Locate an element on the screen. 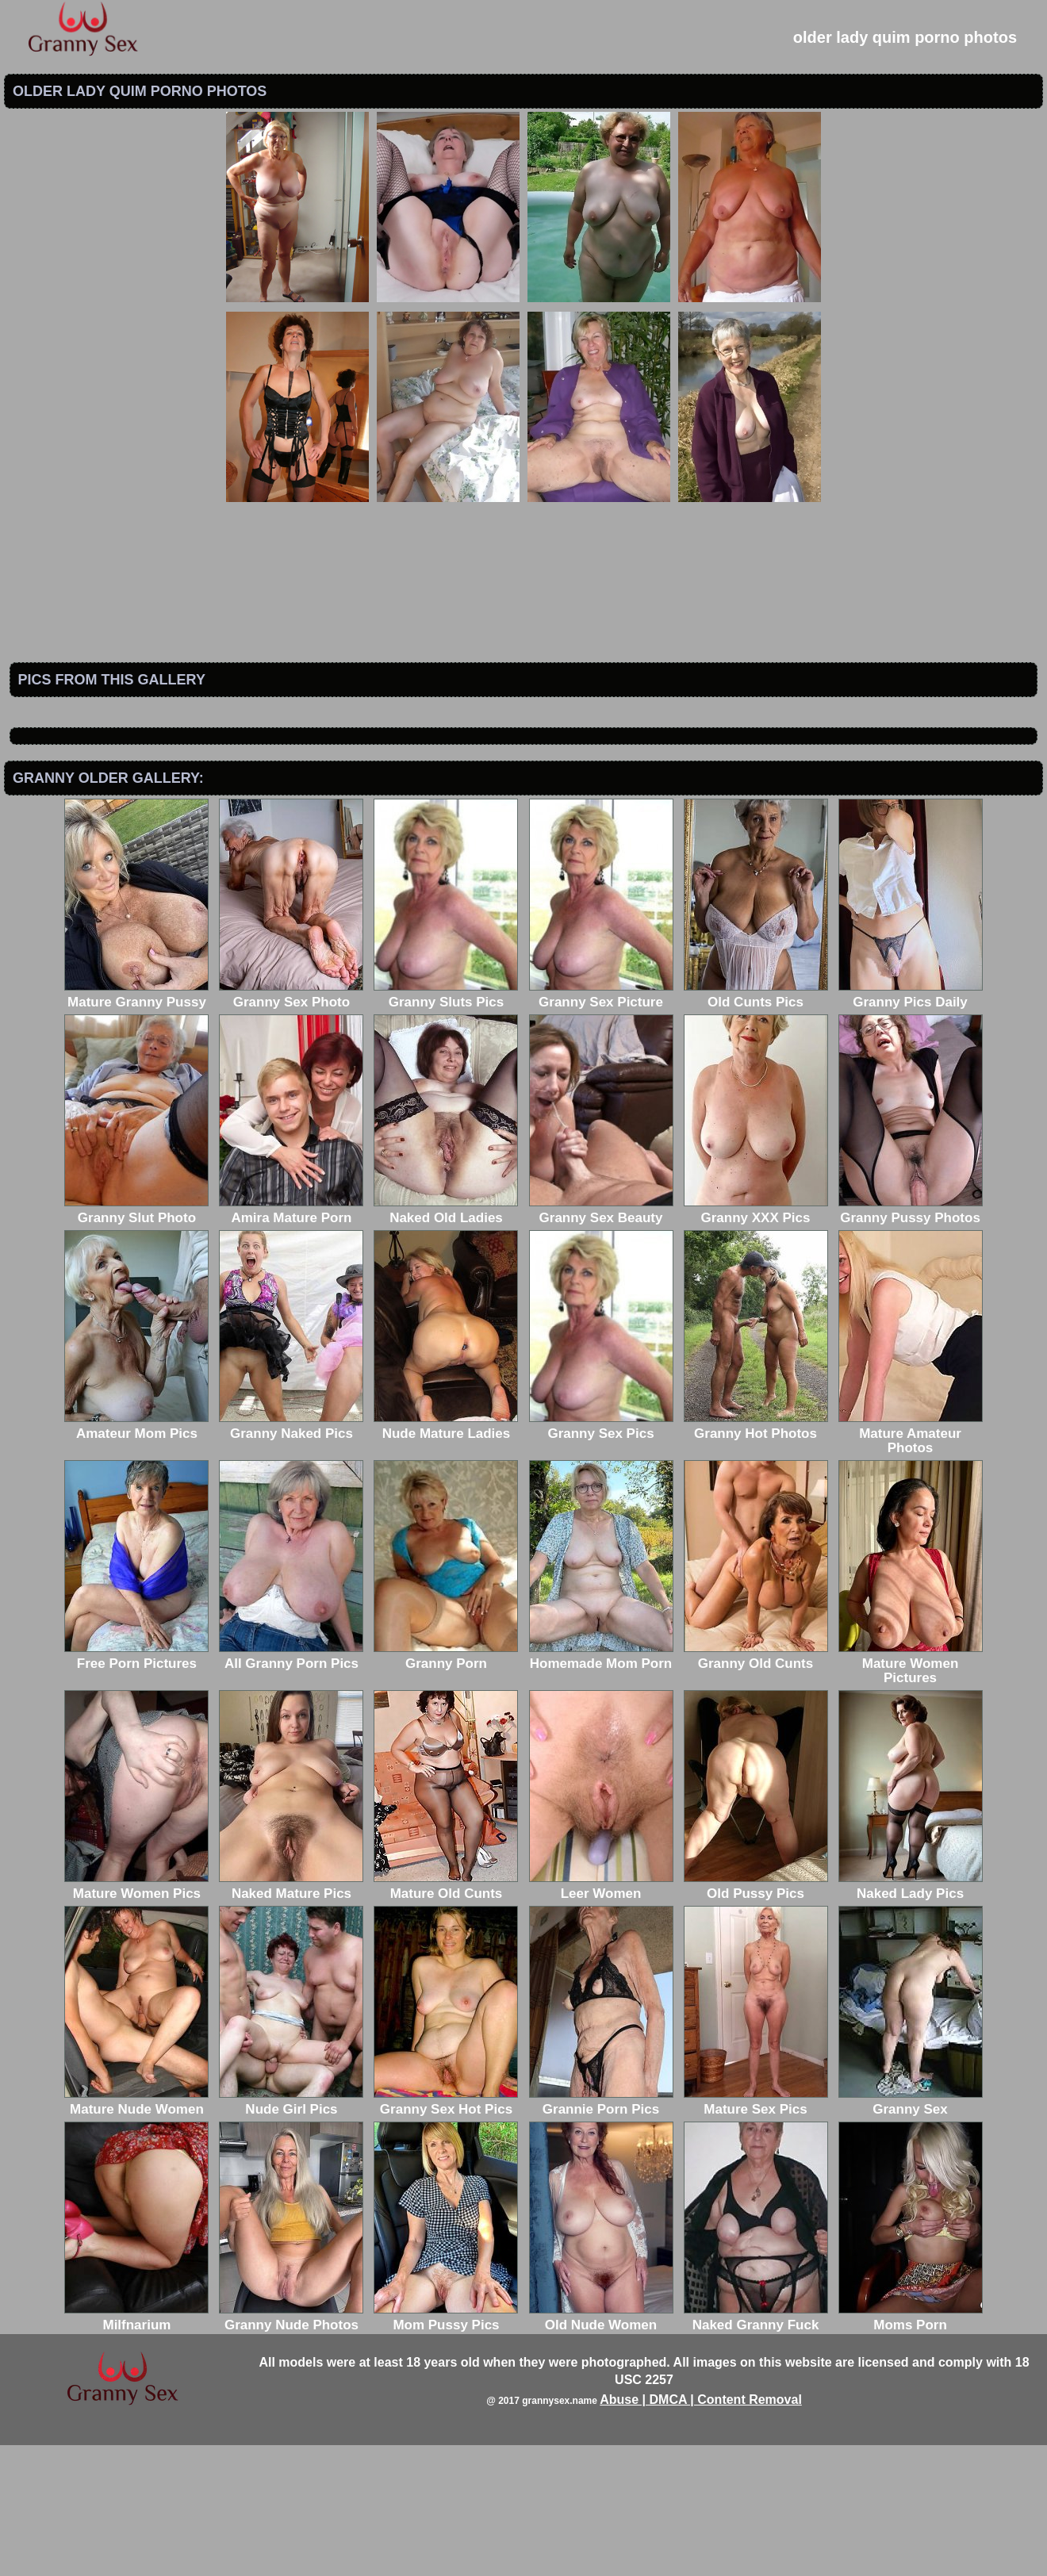 Image resolution: width=1047 pixels, height=2576 pixels. Granny Sex Beauty is located at coordinates (601, 1341).